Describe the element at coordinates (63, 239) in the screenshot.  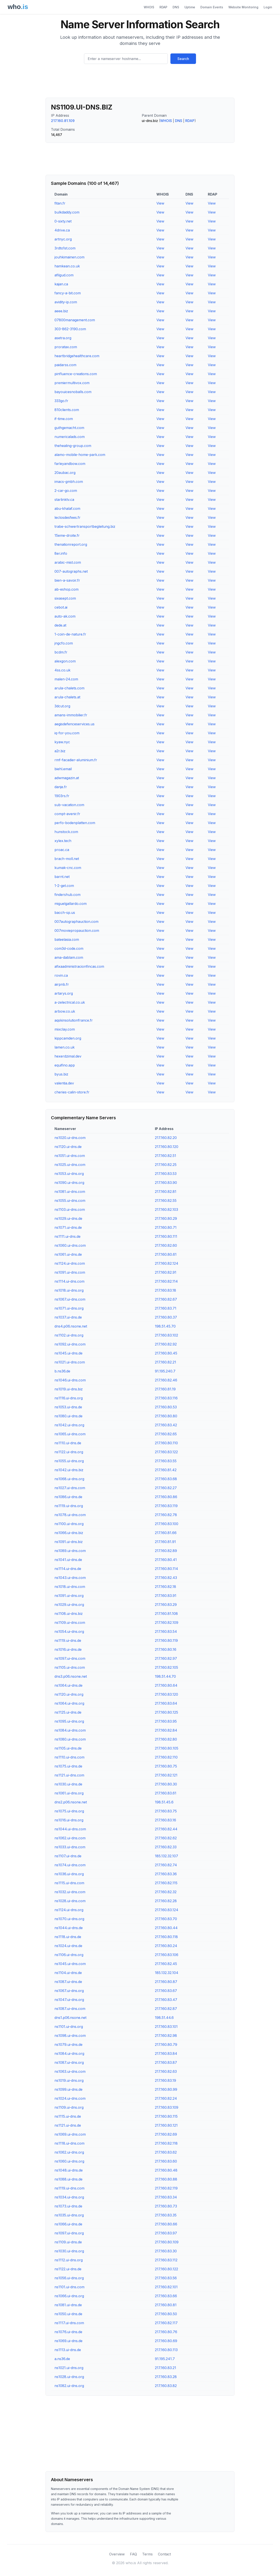
I see `artnyc.org` at that location.